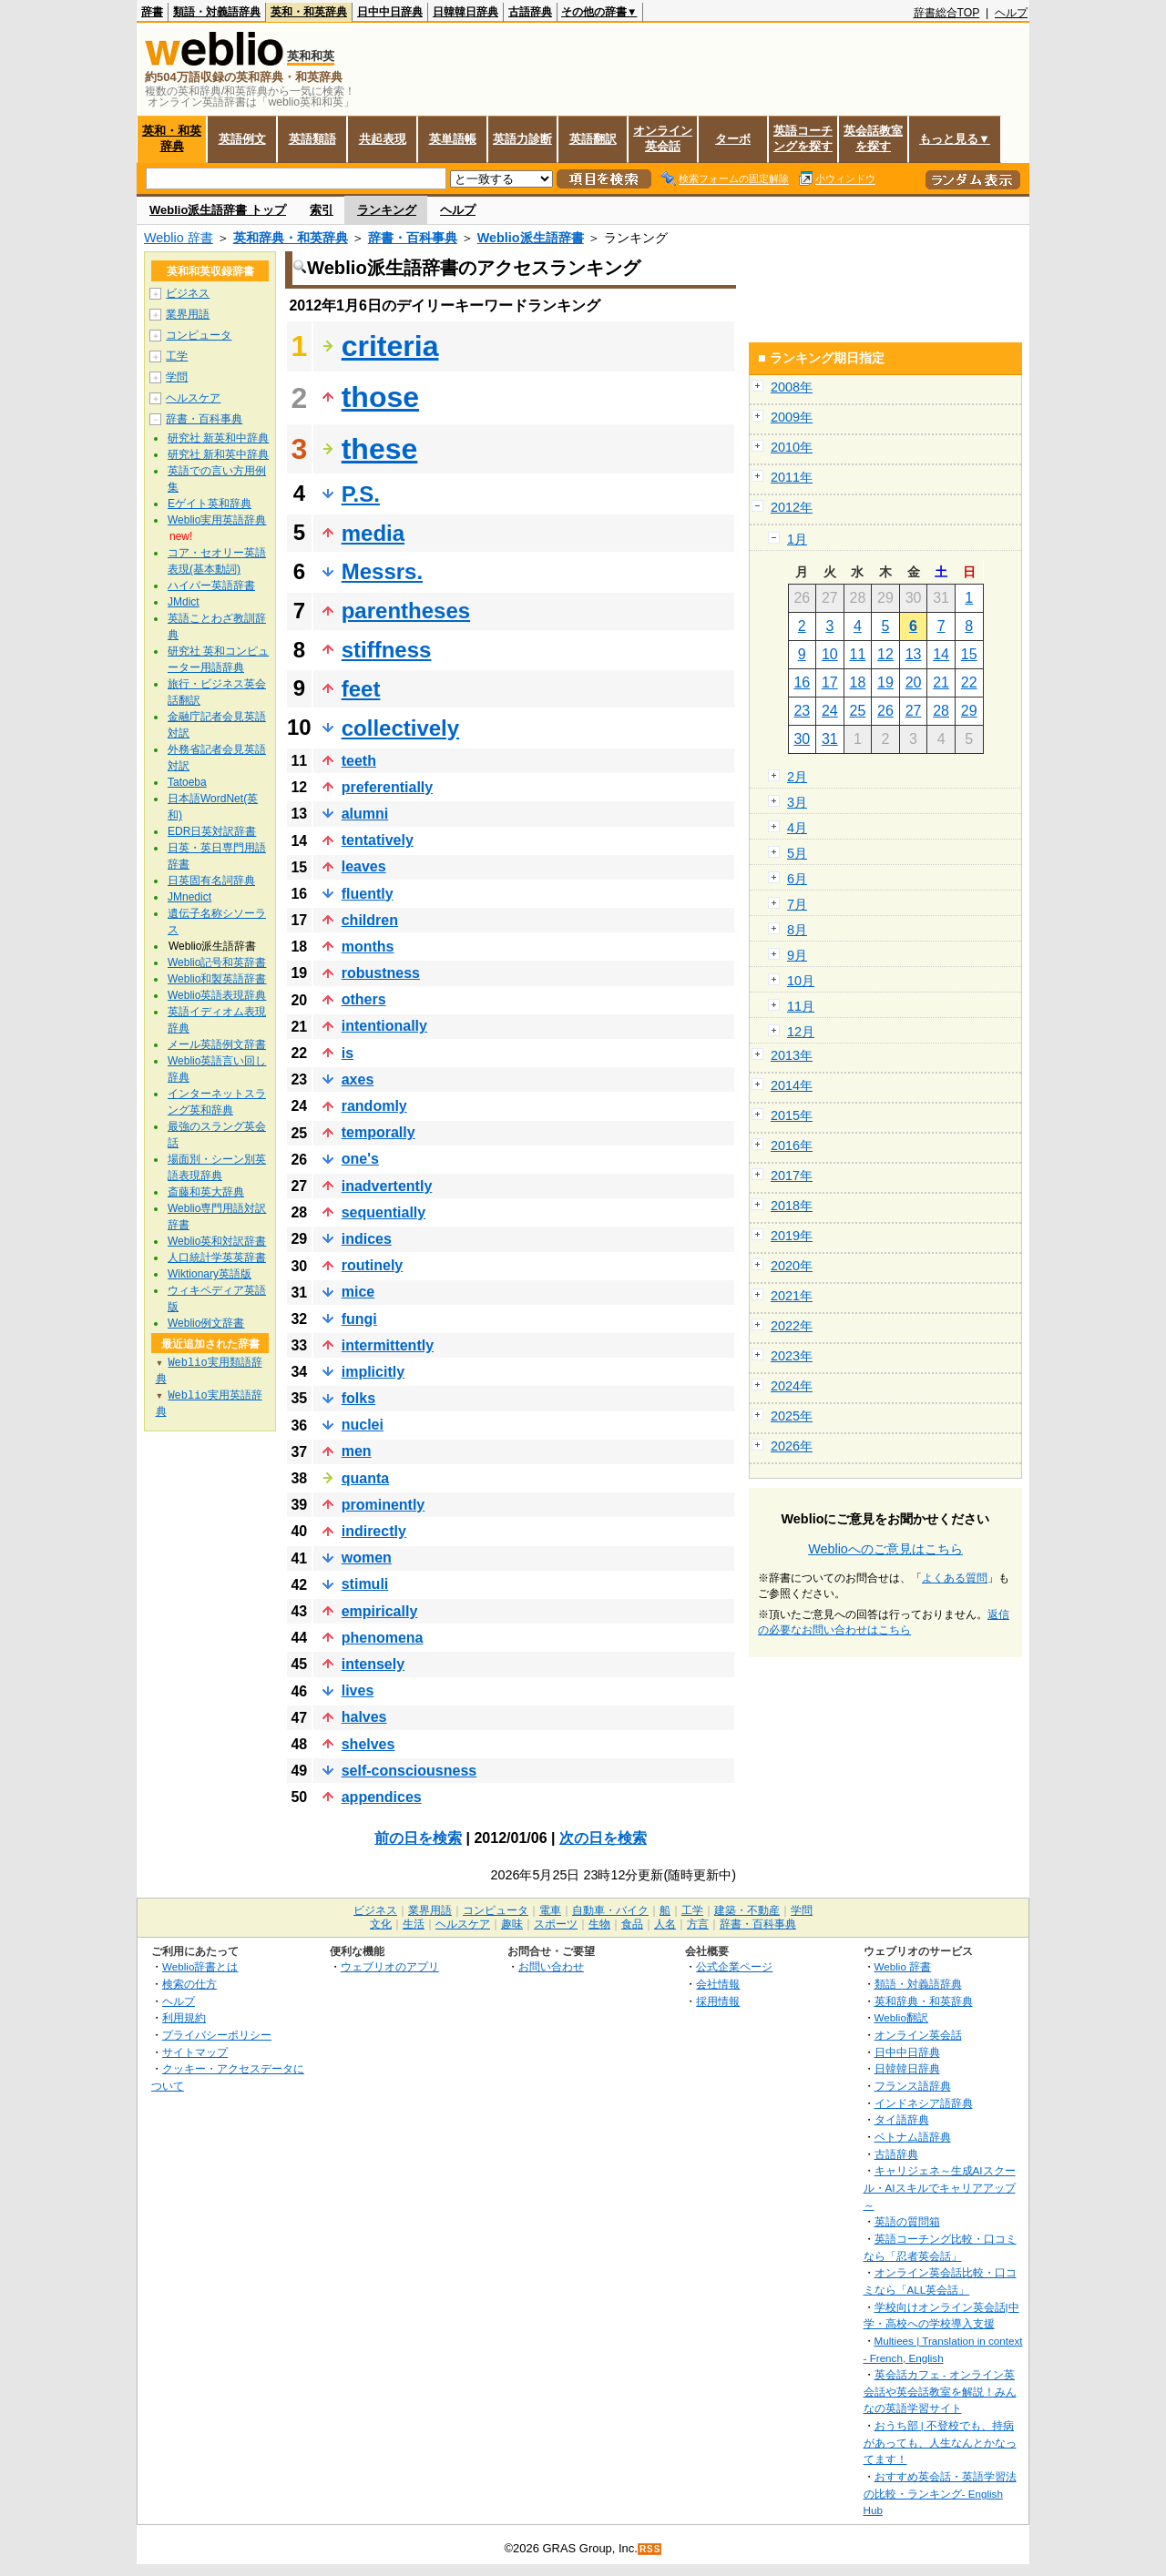 The height and width of the screenshot is (2576, 1166). What do you see at coordinates (530, 11) in the screenshot?
I see `古語辞典` at bounding box center [530, 11].